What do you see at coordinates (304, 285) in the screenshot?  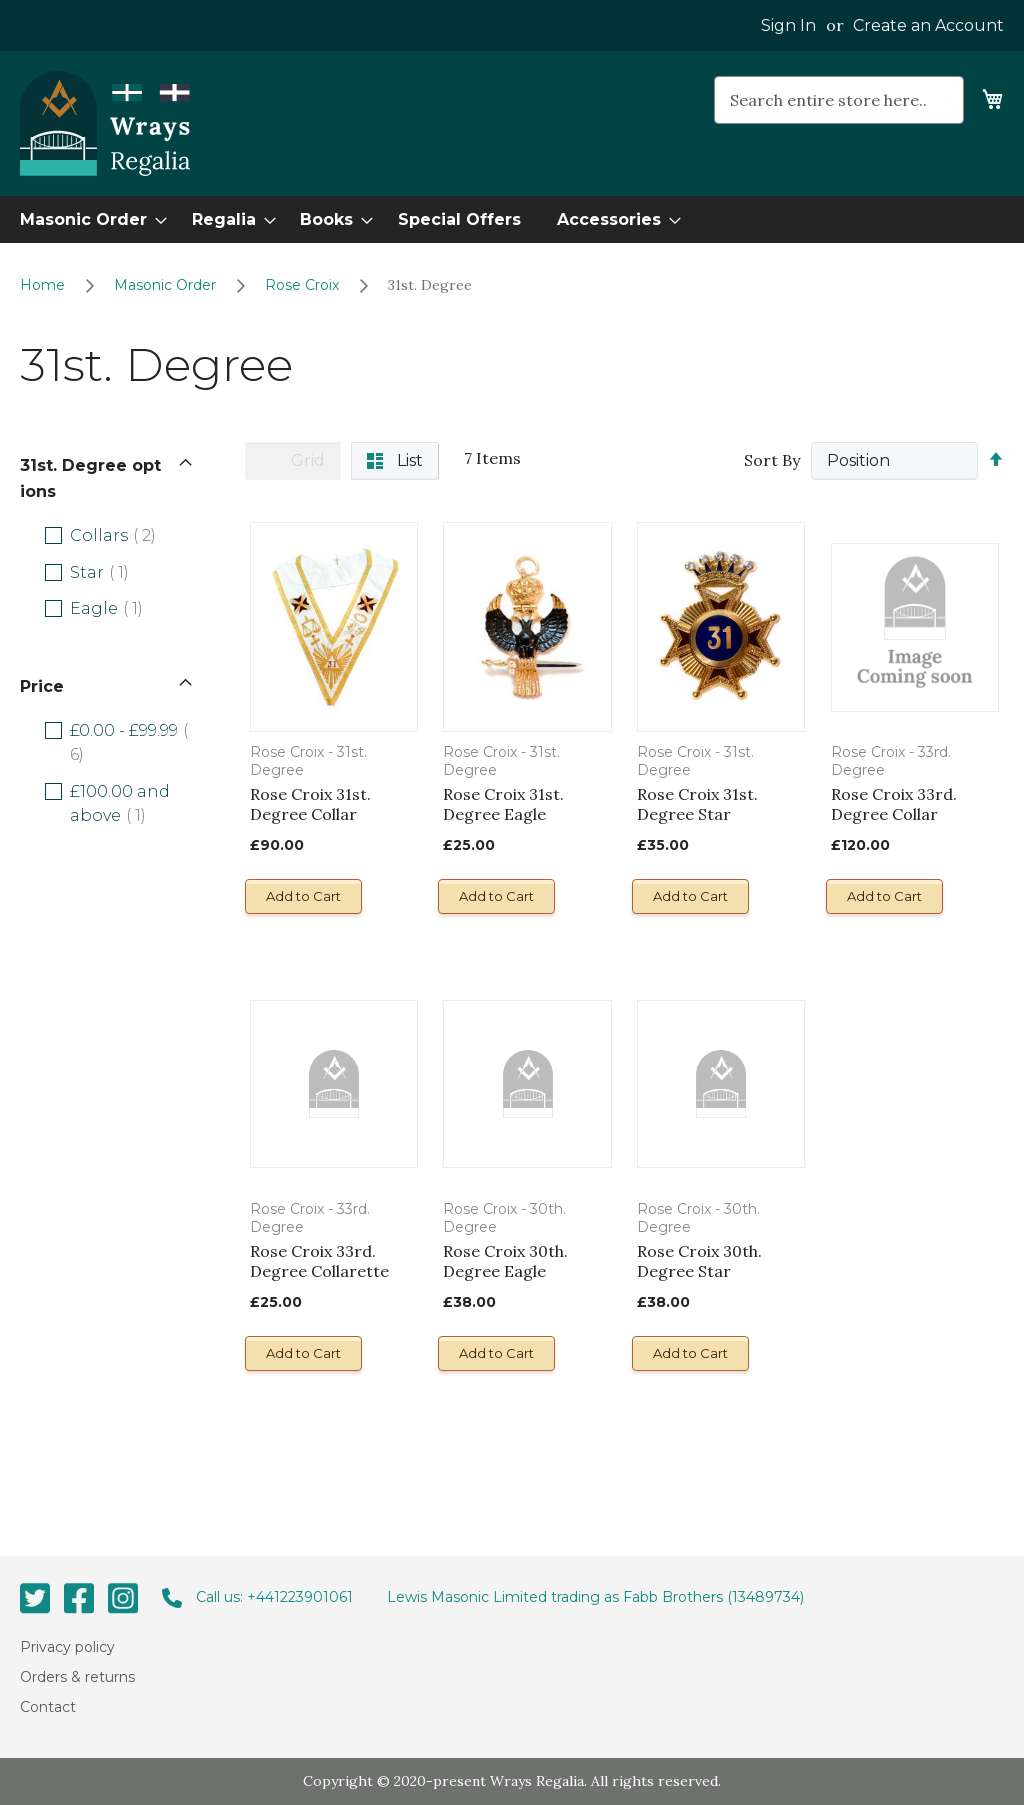 I see `Rose Croix` at bounding box center [304, 285].